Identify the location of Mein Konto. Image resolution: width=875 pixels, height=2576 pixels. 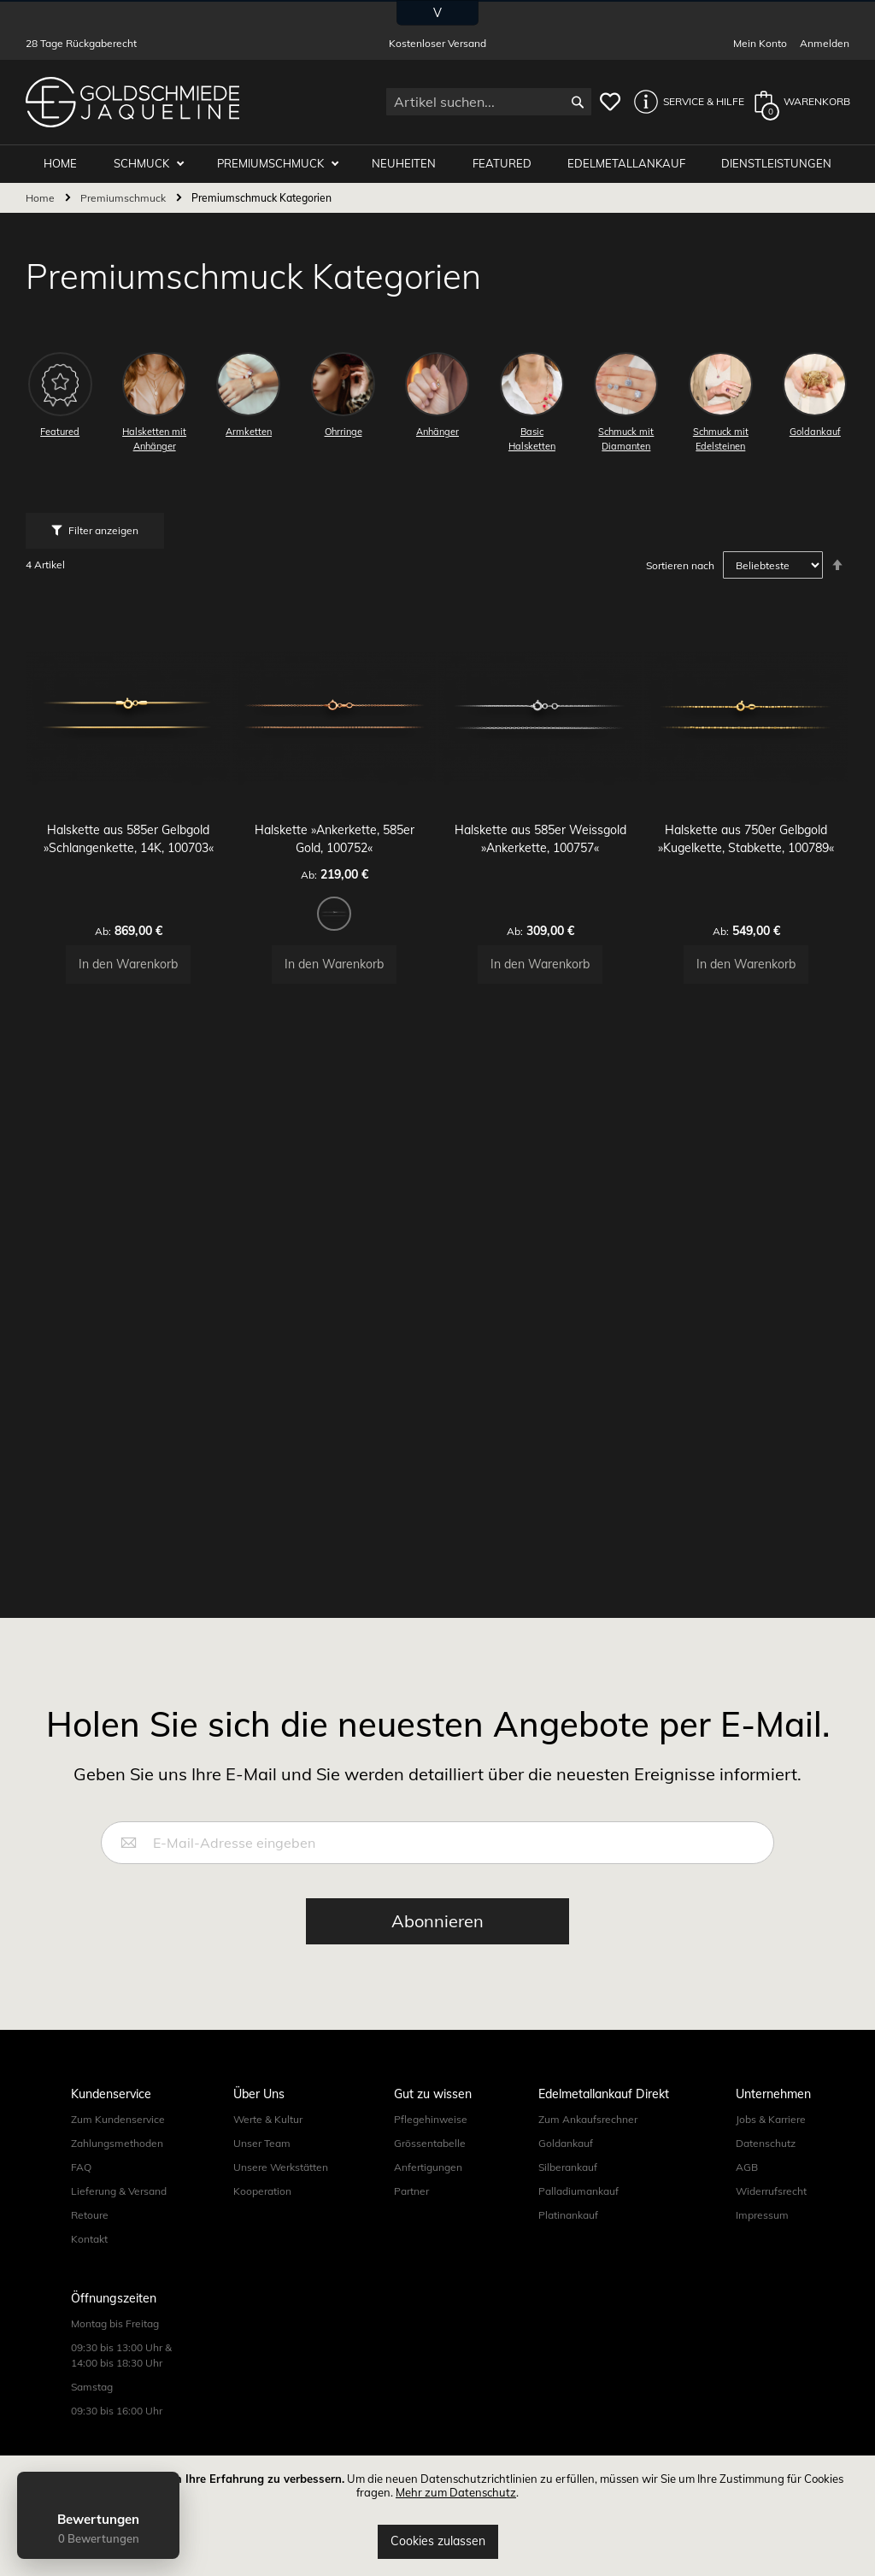
(760, 43).